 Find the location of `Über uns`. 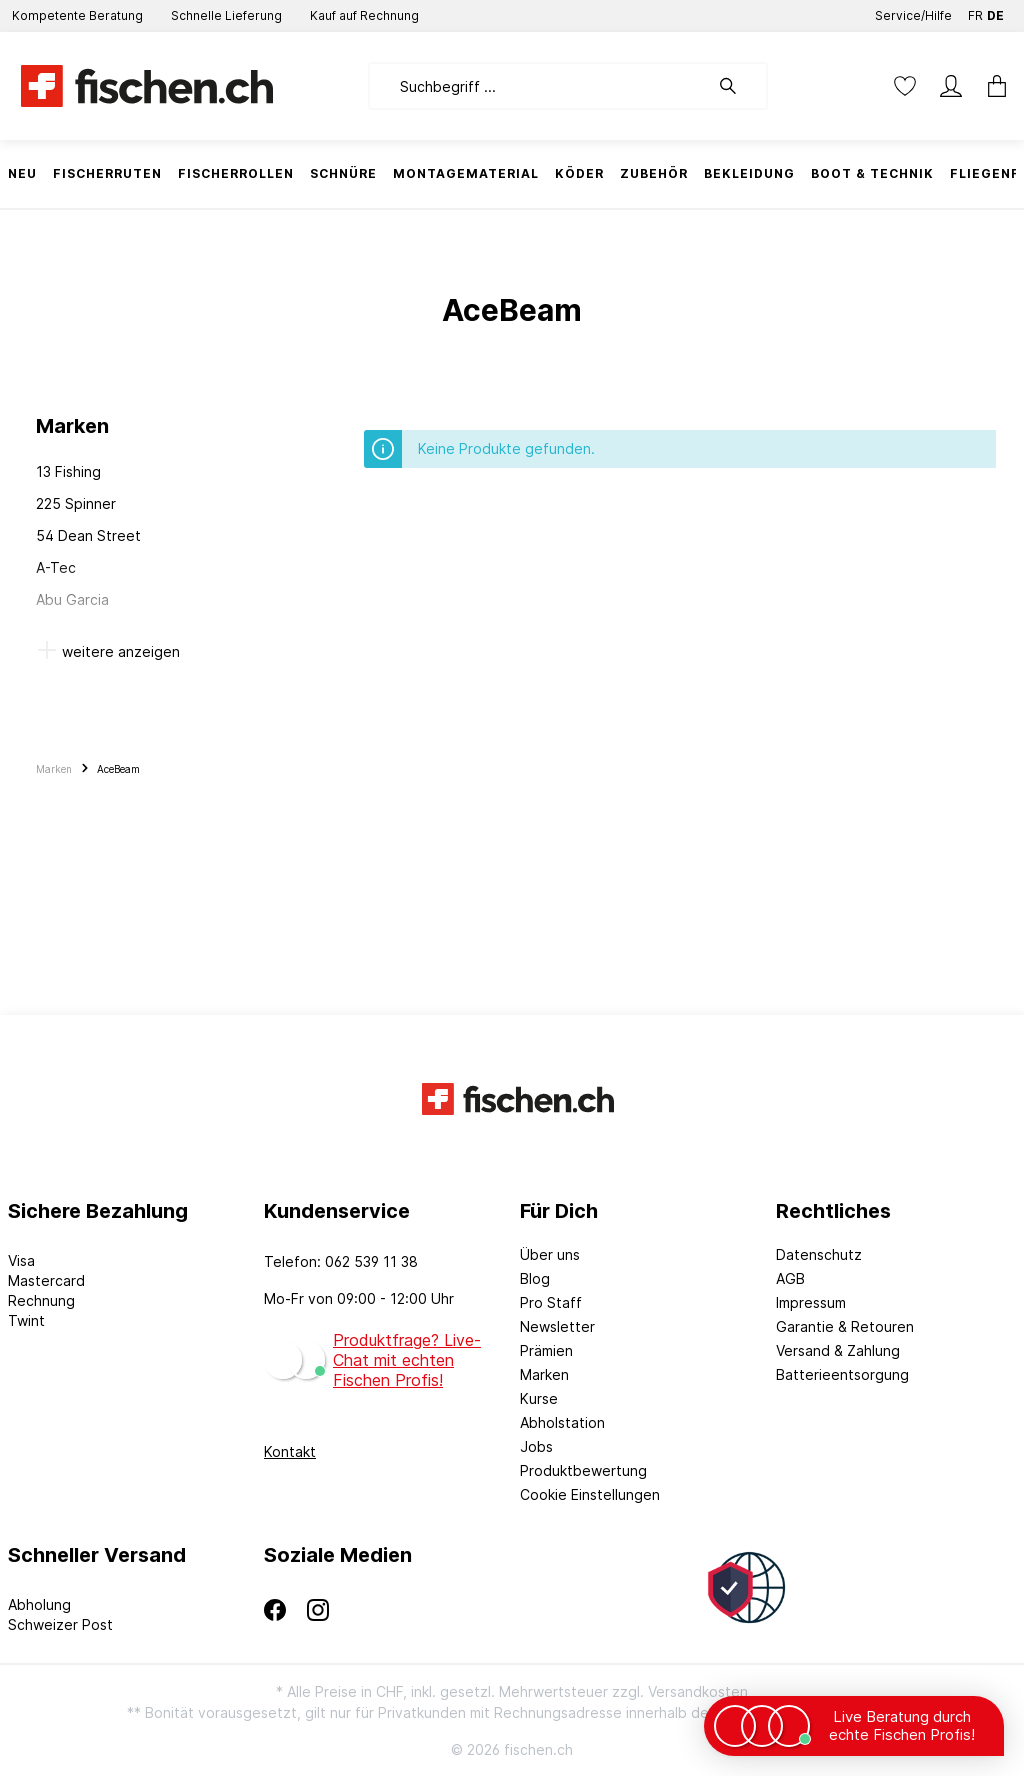

Über uns is located at coordinates (550, 1254).